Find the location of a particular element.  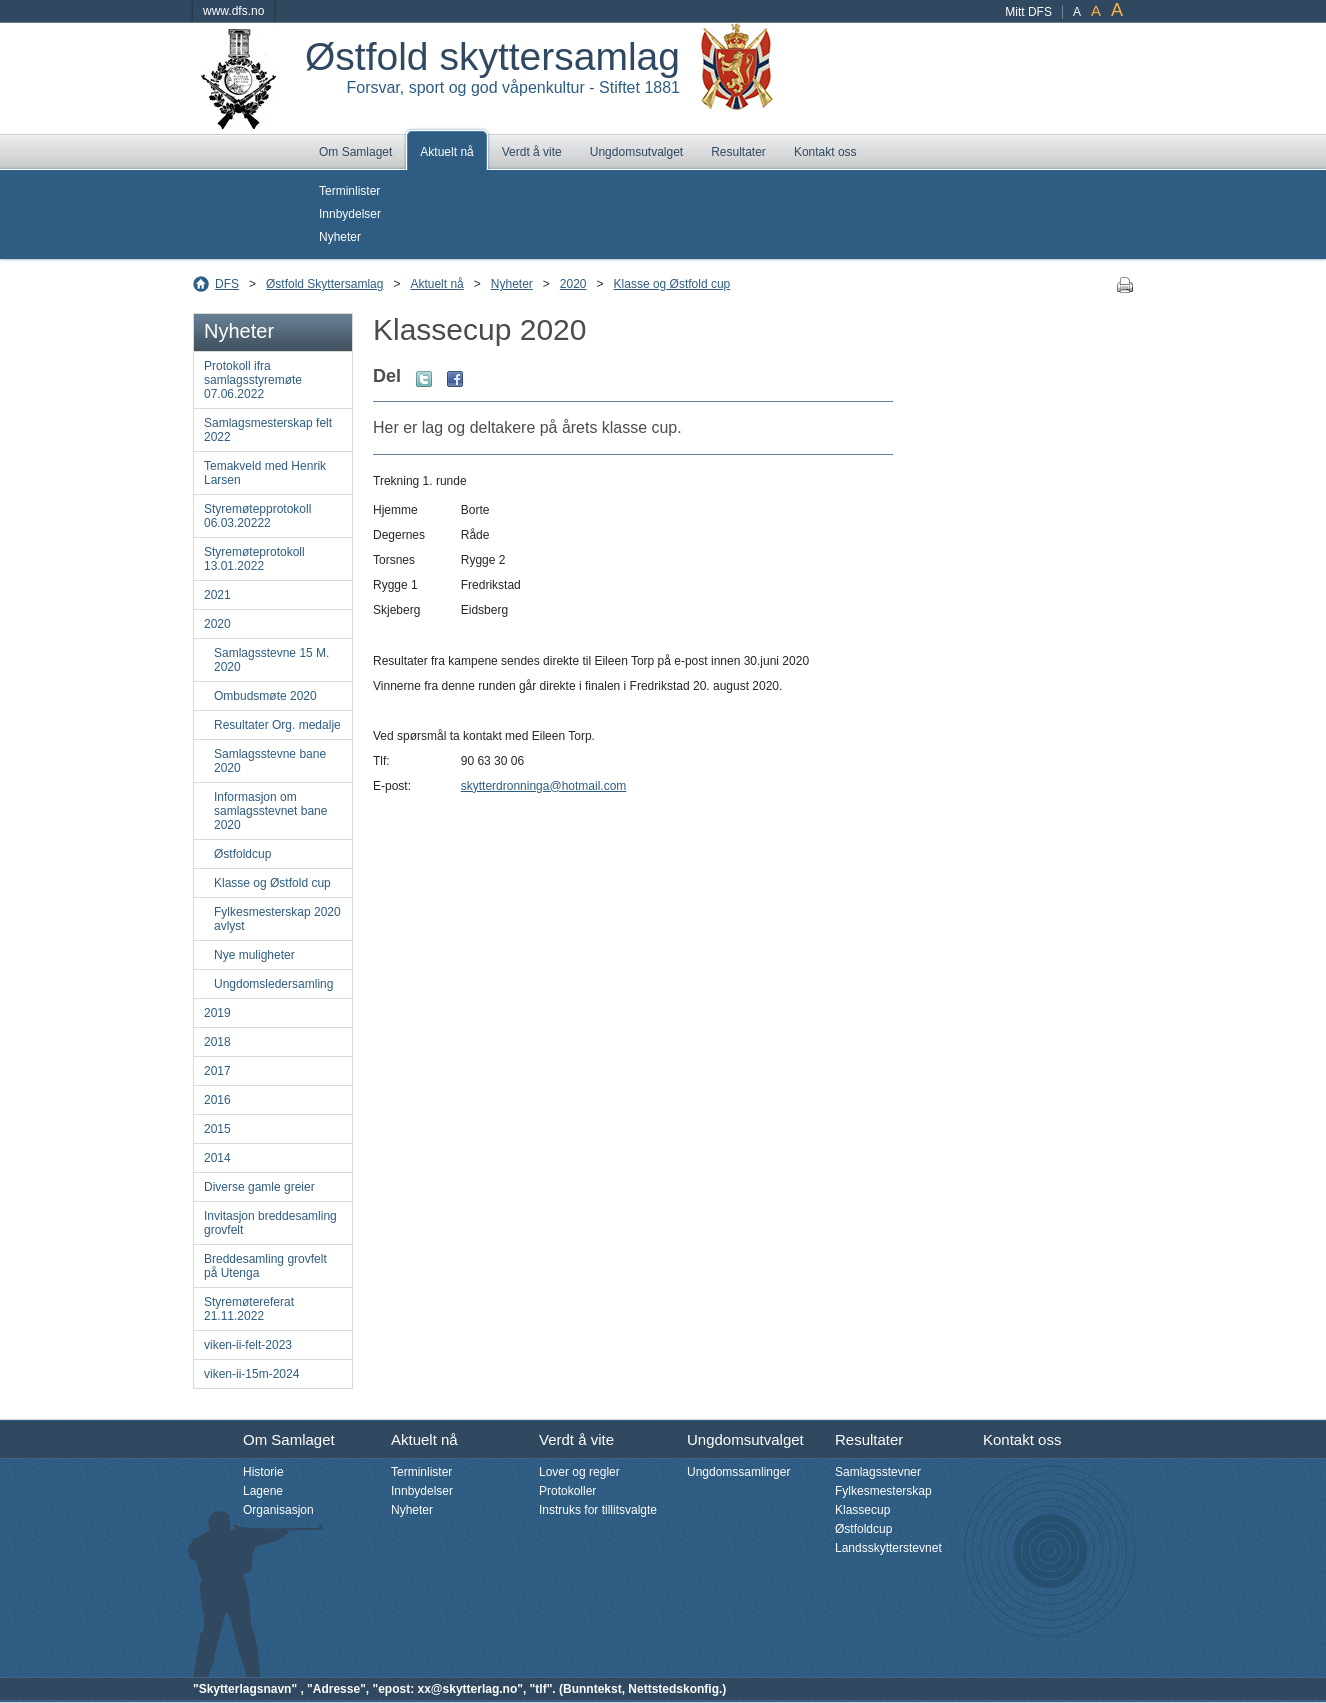

Innbydelser is located at coordinates (350, 214).